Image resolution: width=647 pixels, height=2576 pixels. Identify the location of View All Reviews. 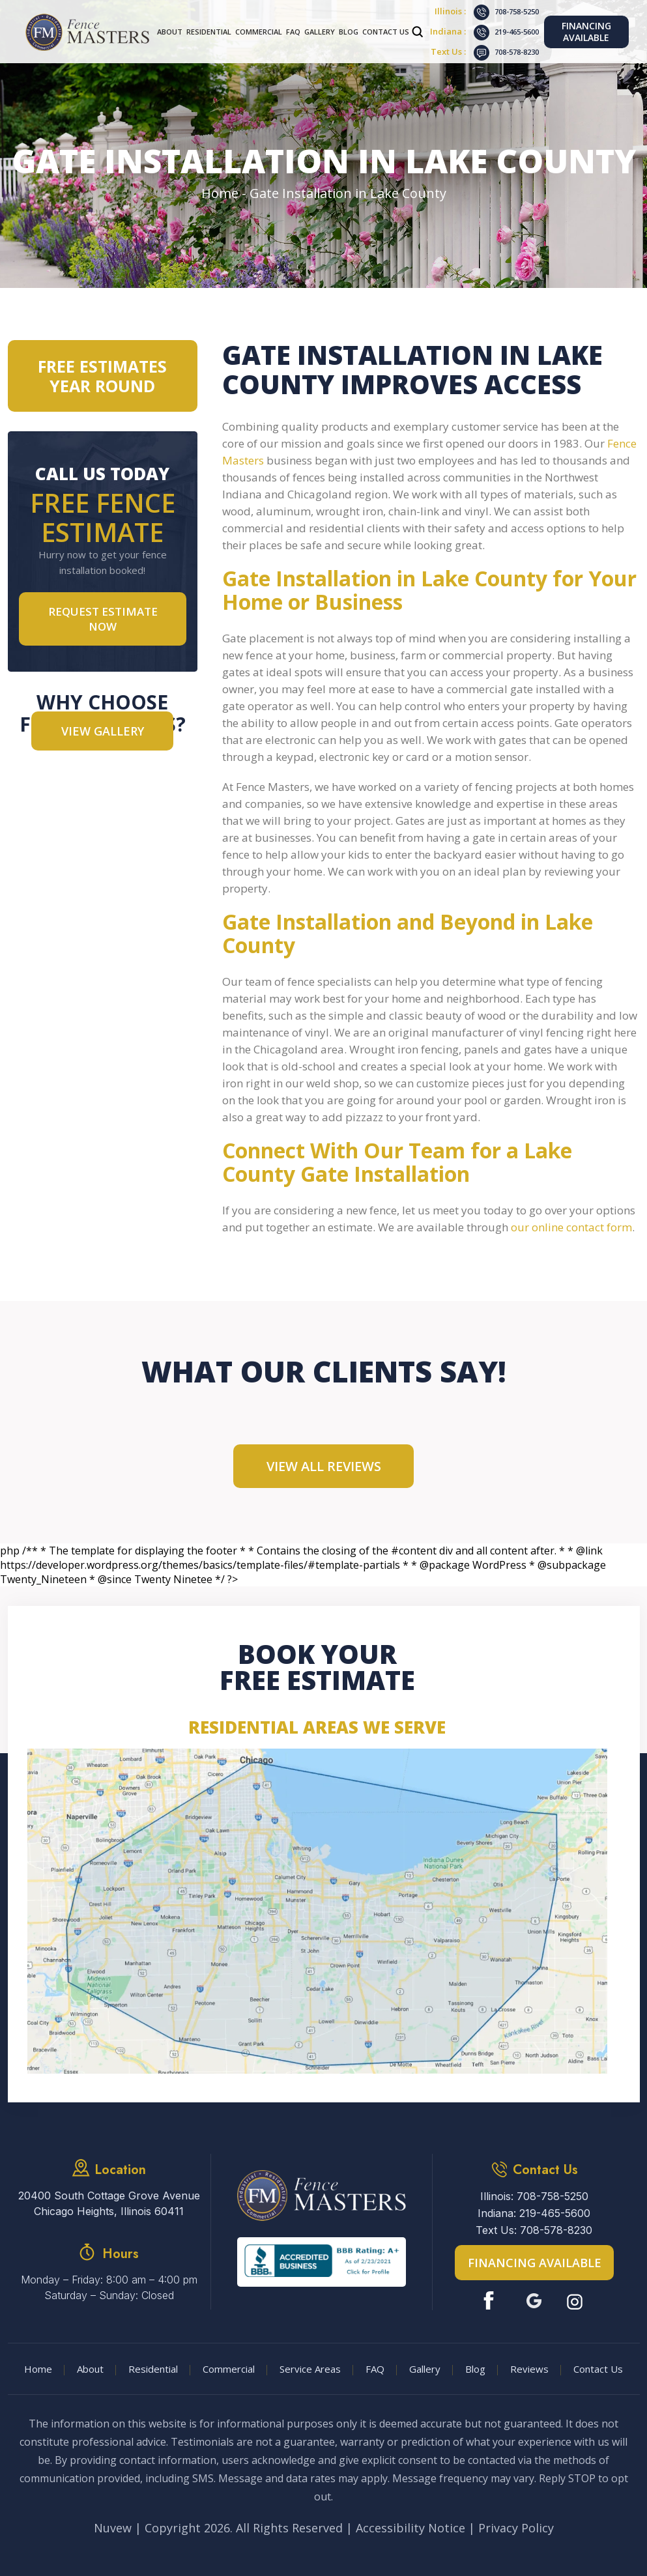
(323, 1466).